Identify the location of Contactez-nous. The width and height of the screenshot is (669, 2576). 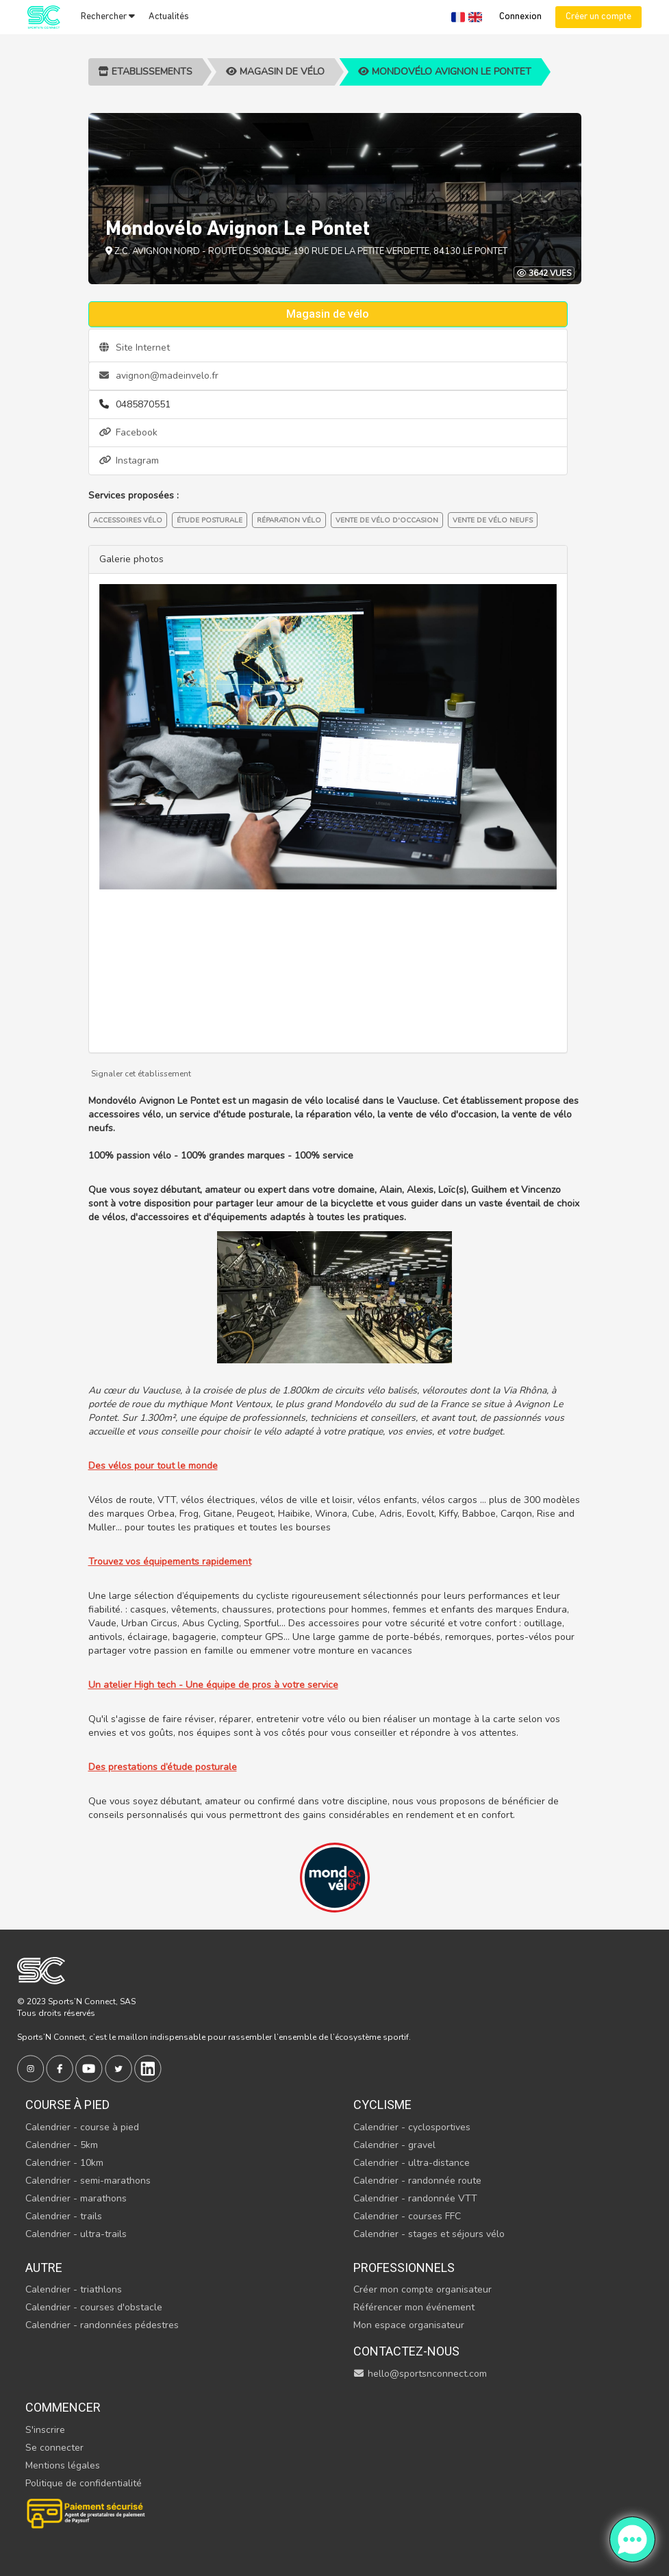
(406, 2351).